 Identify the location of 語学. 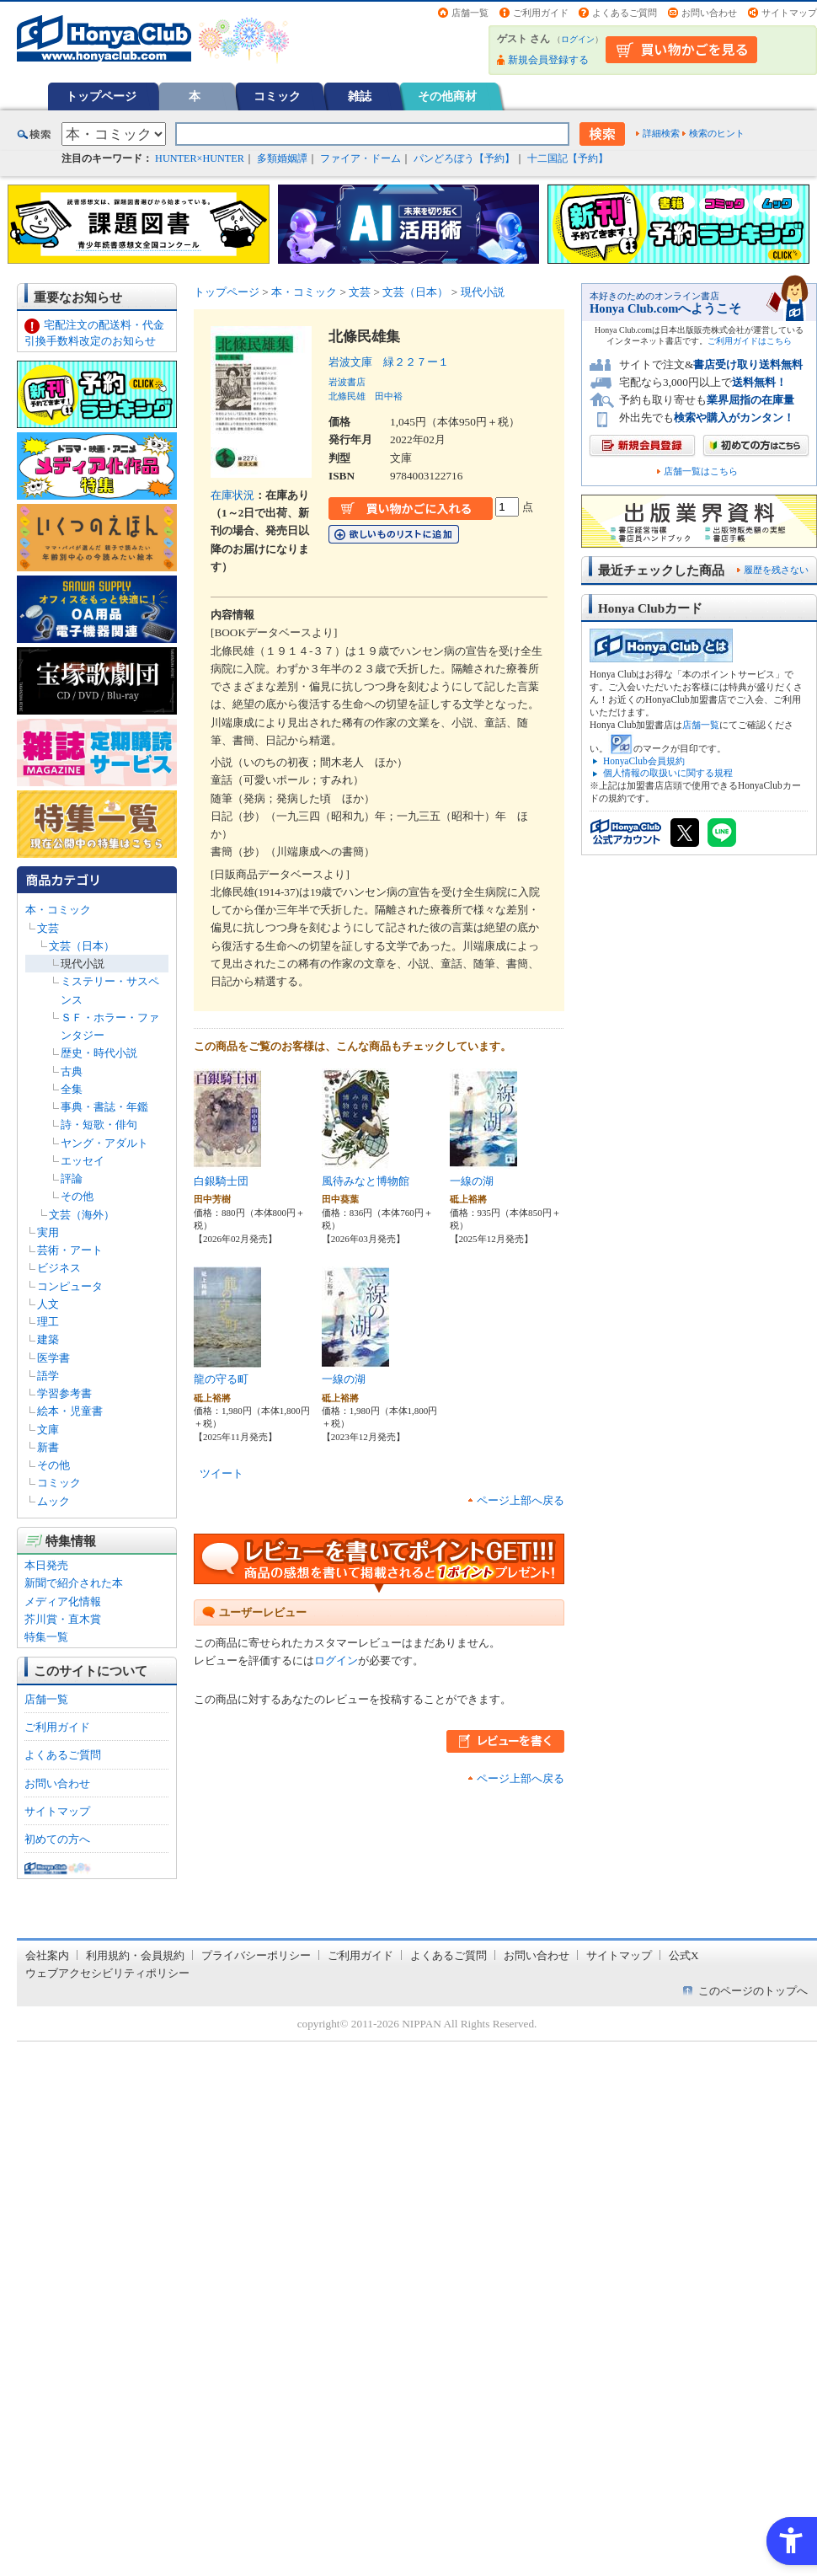
(48, 1375).